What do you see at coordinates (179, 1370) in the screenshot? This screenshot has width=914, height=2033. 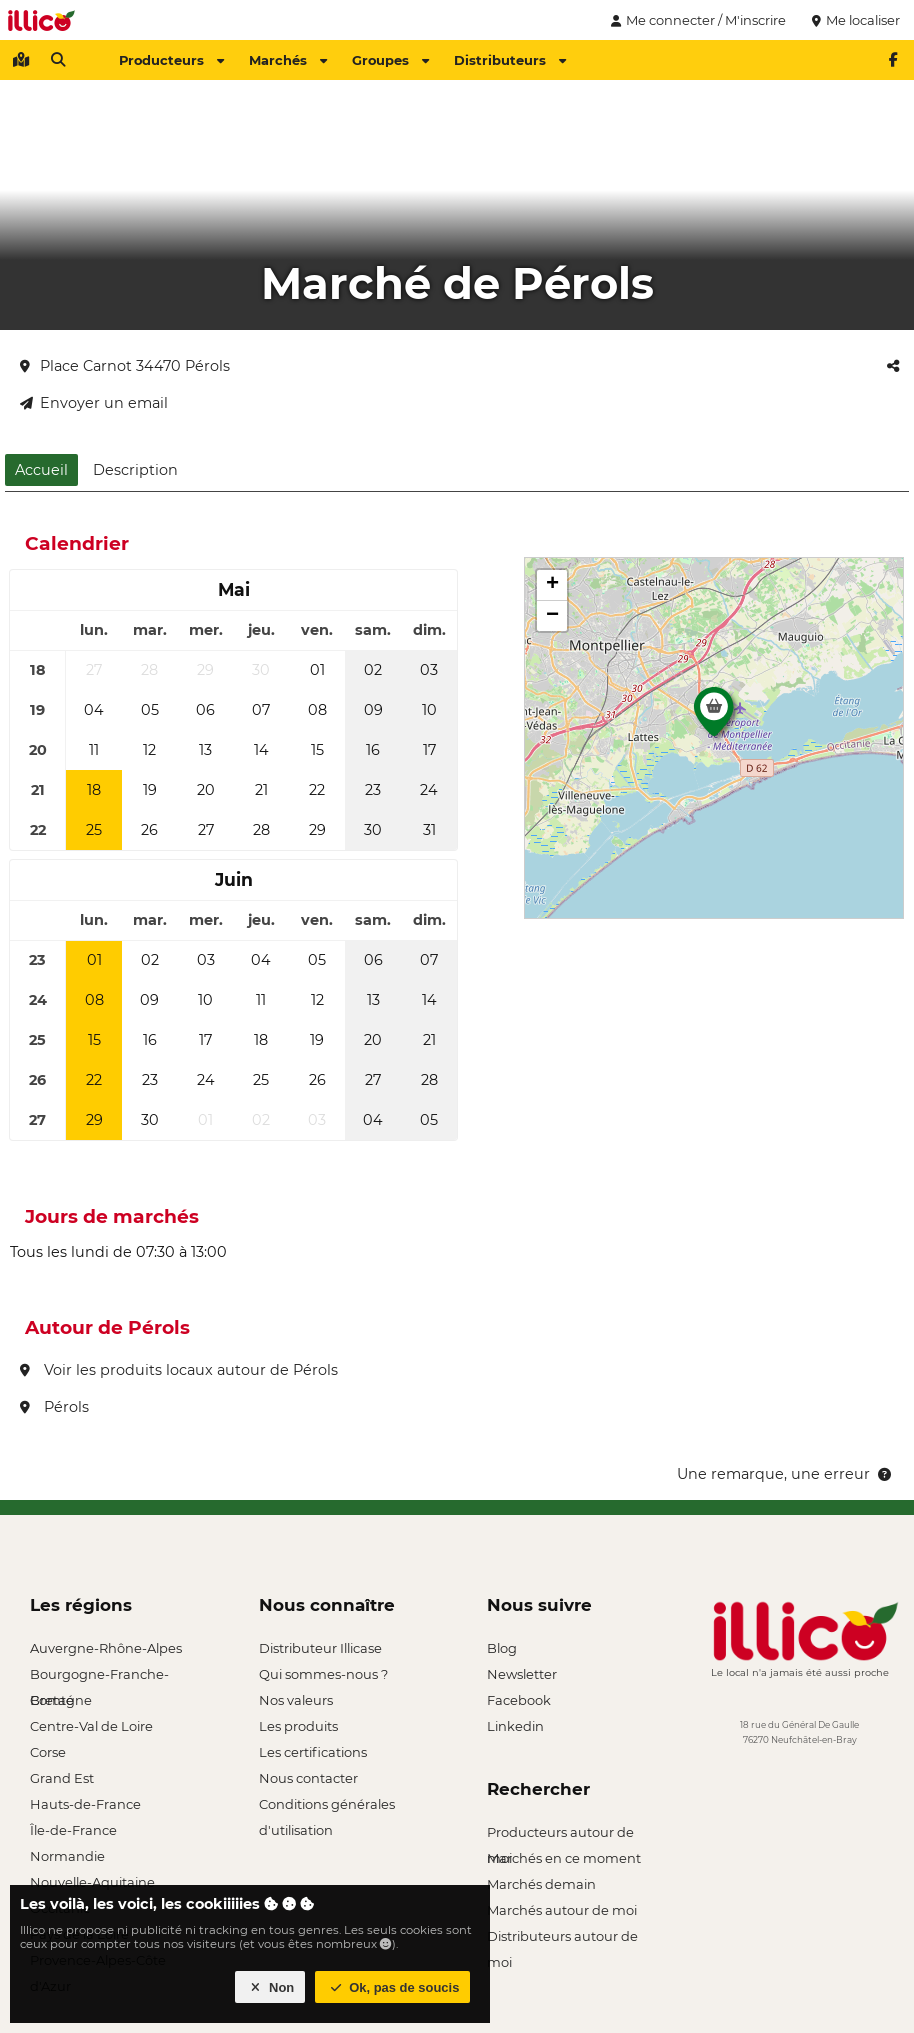 I see `Voir les produits locaux autour de Pérols` at bounding box center [179, 1370].